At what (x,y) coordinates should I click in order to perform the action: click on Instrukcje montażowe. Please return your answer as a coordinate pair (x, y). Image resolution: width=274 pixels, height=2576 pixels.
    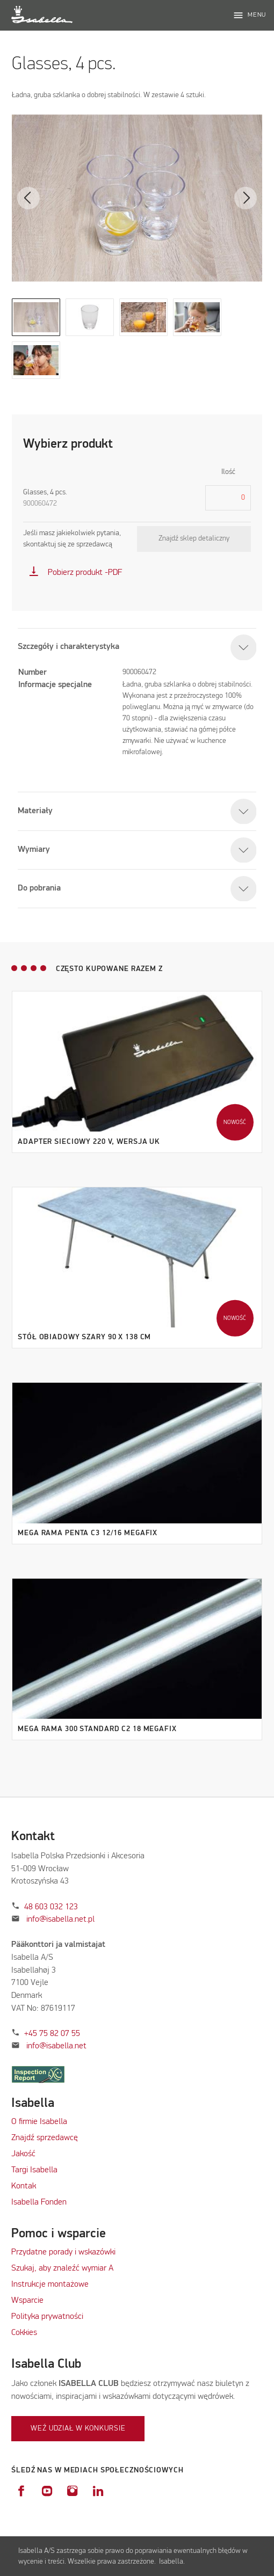
    Looking at the image, I should click on (50, 2284).